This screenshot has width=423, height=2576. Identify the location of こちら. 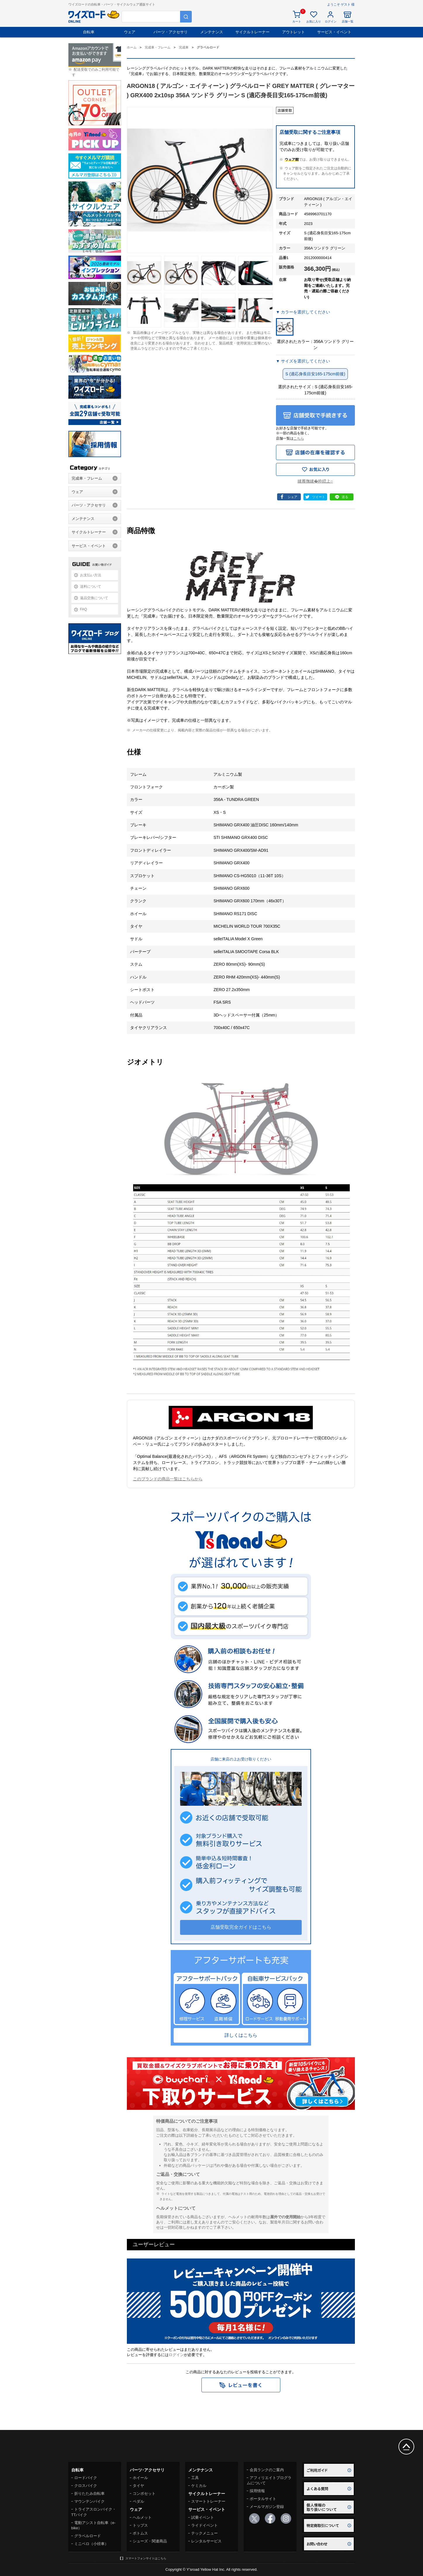
(298, 438).